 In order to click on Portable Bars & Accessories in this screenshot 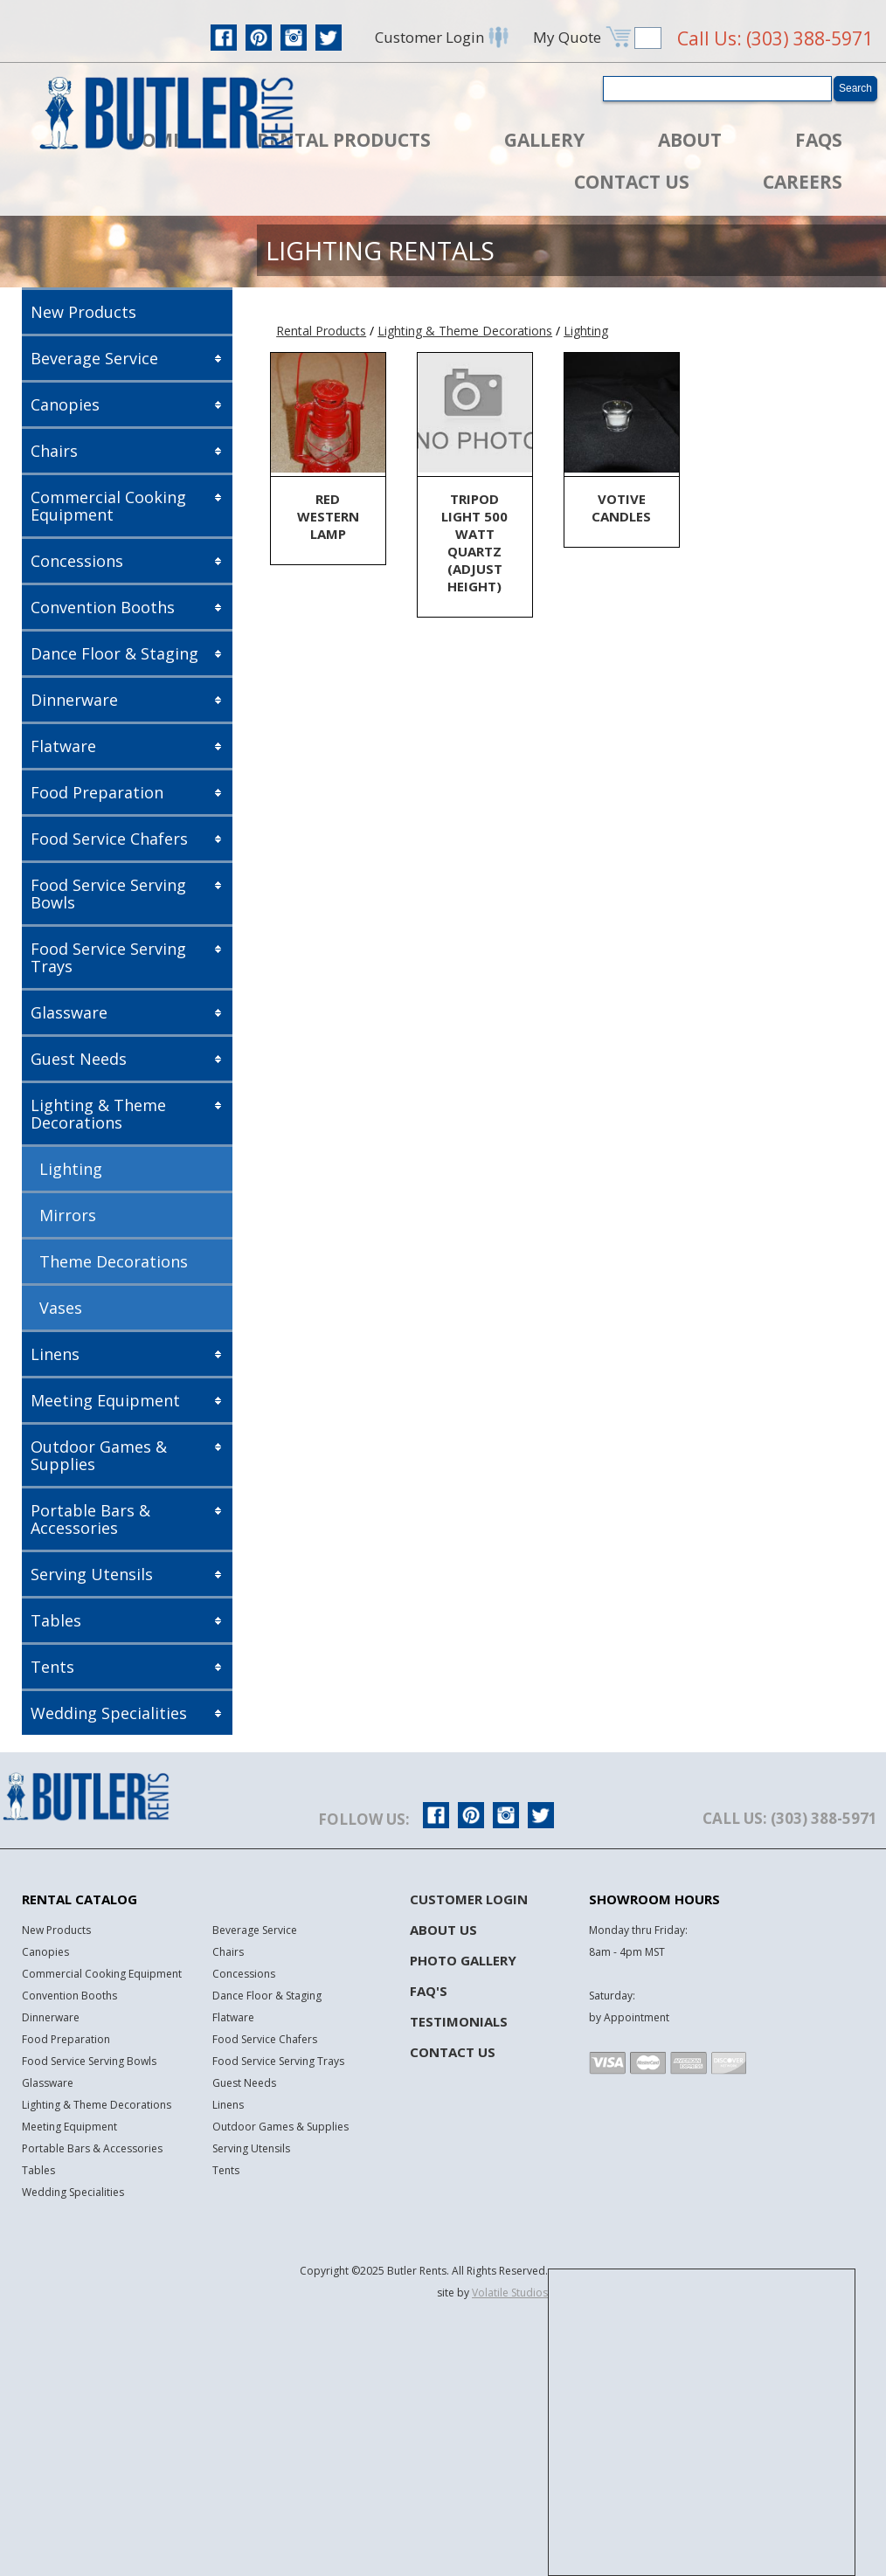, I will do `click(90, 1519)`.